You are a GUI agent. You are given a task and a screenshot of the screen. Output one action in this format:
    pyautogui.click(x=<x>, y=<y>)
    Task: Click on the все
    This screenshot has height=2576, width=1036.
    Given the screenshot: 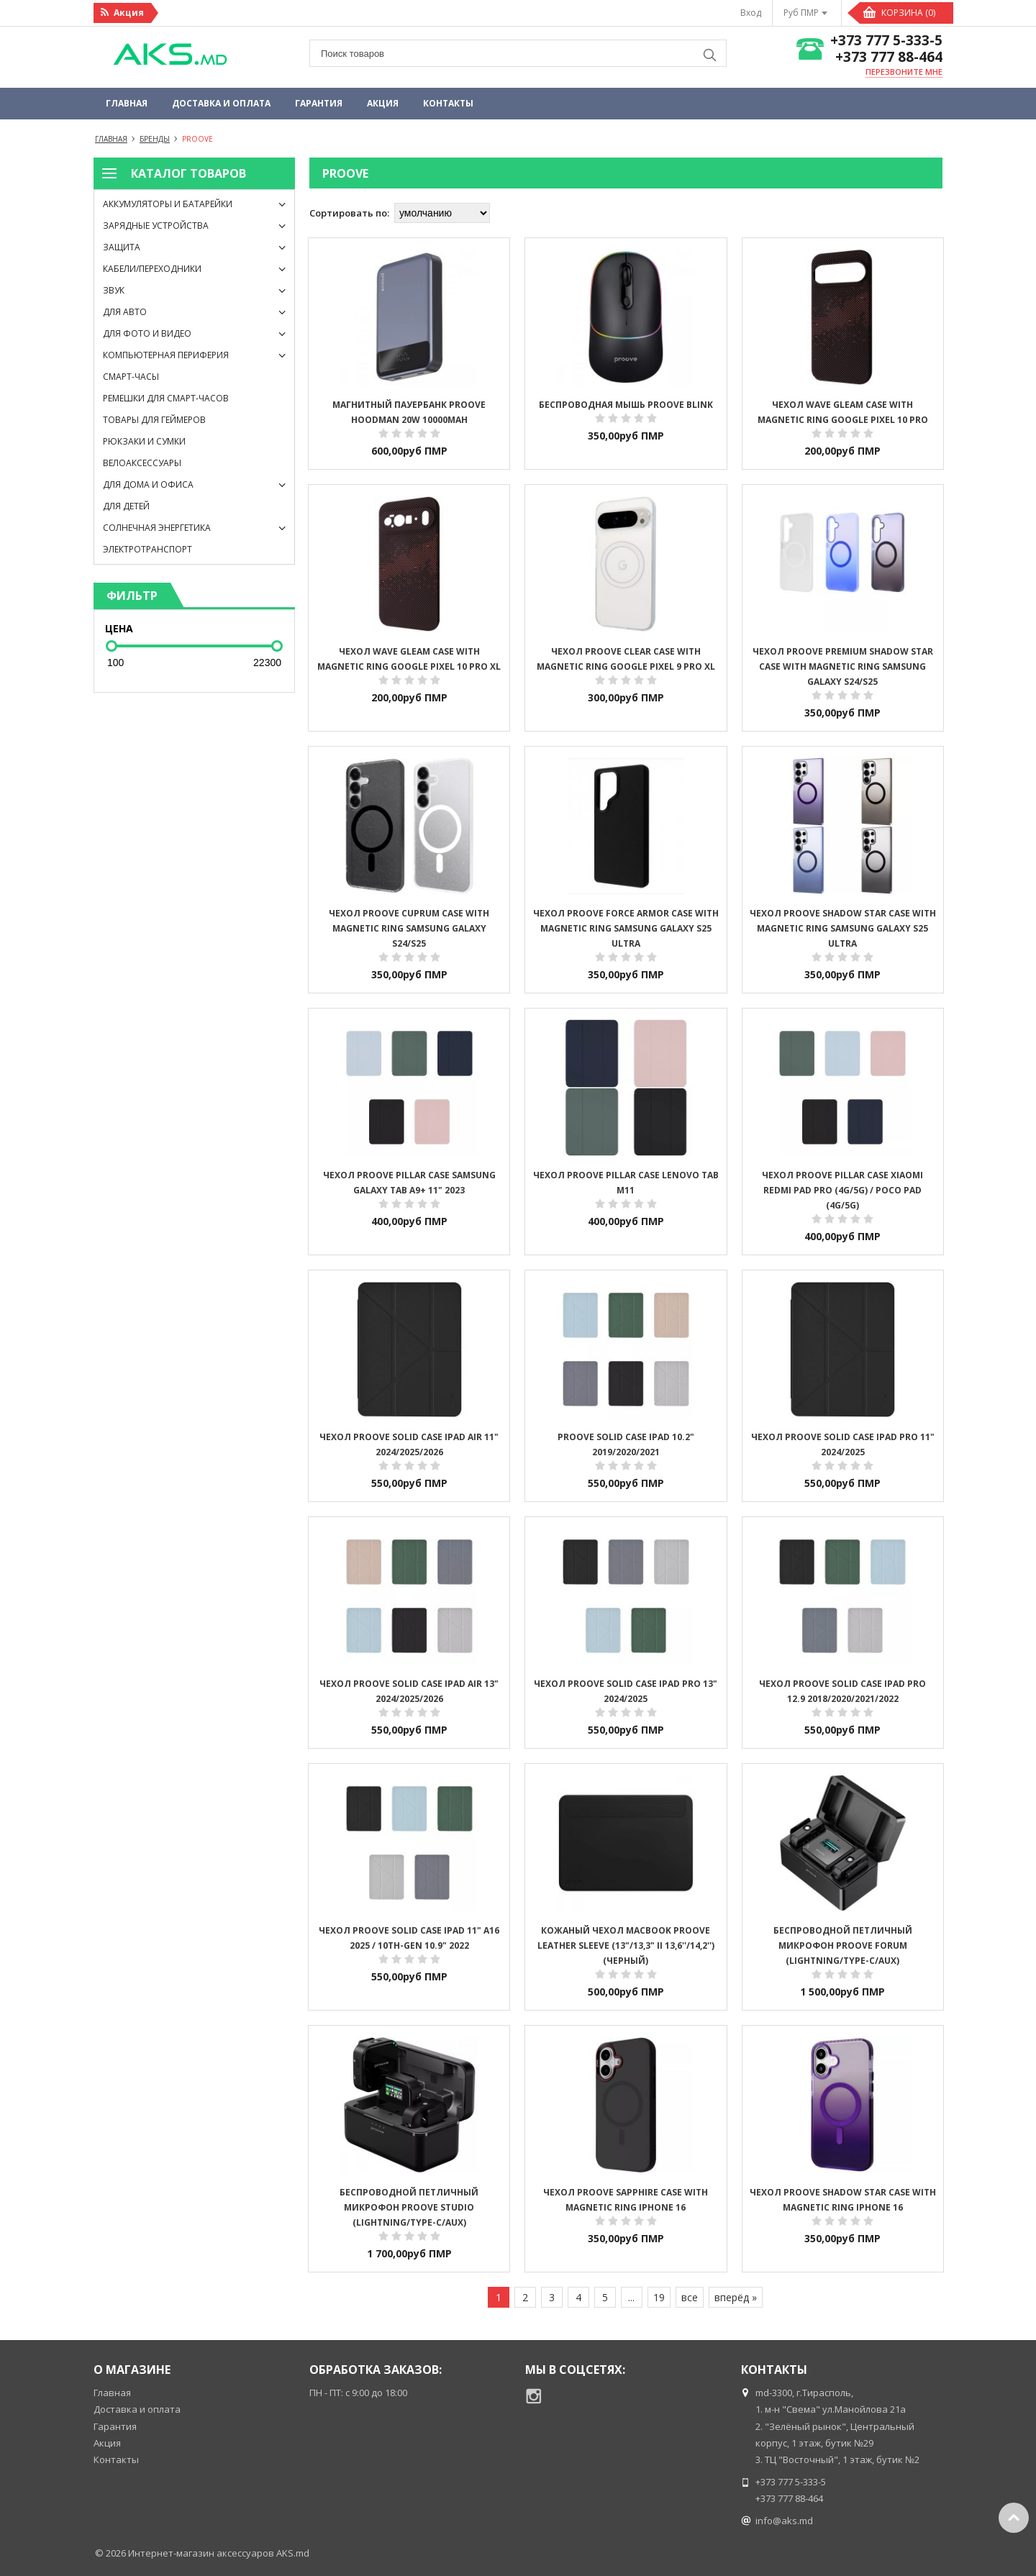 What is the action you would take?
    pyautogui.click(x=689, y=2297)
    